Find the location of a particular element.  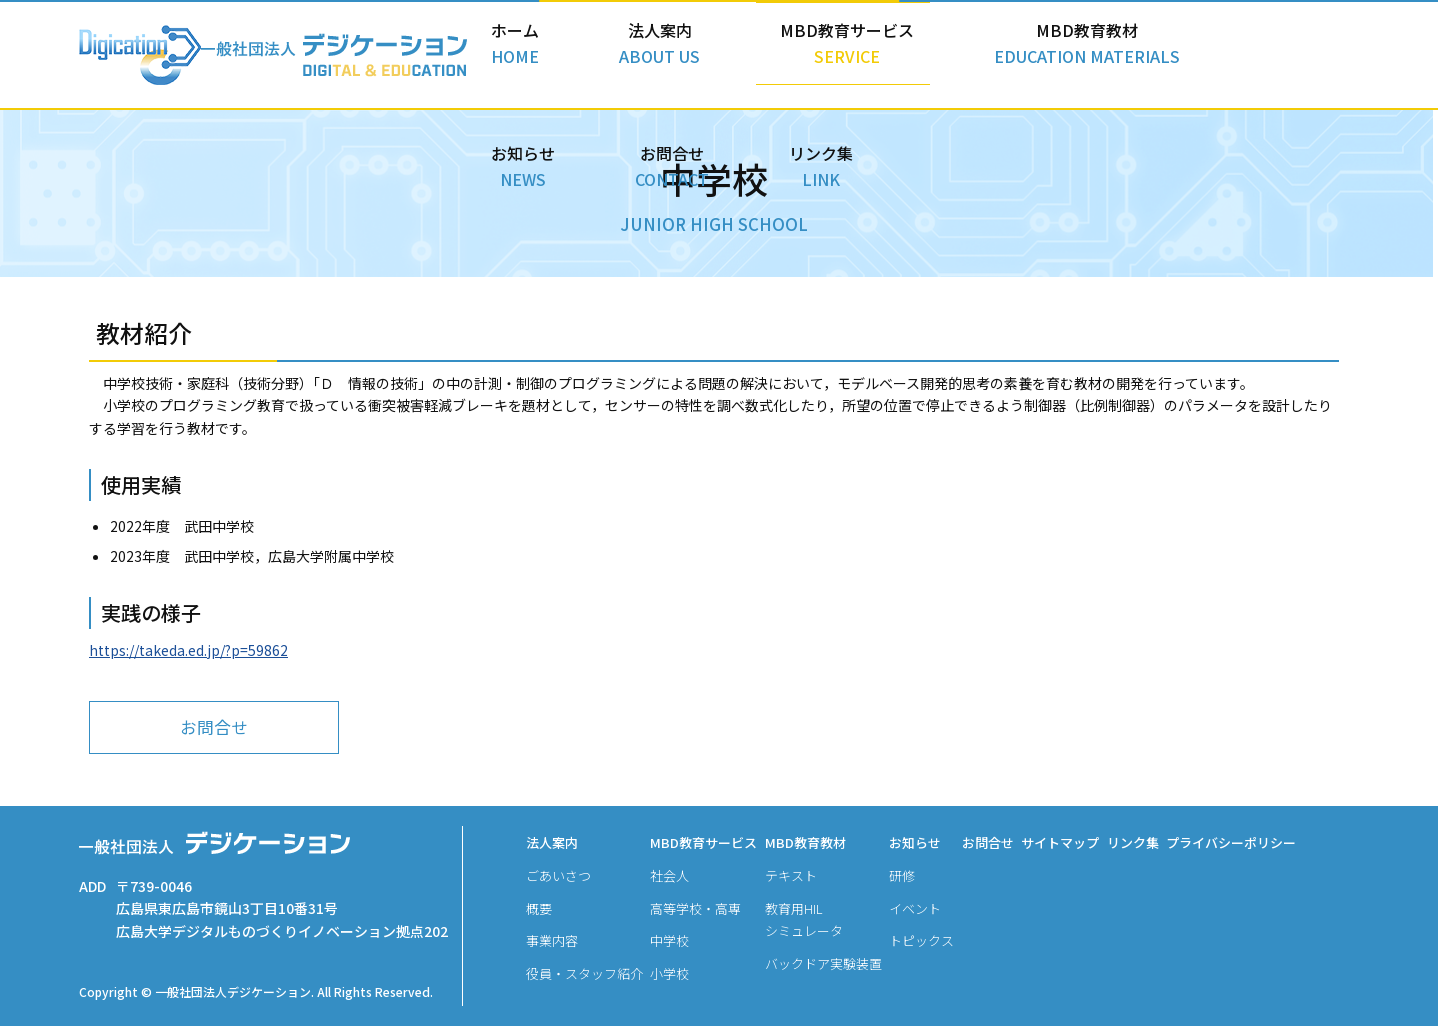

https://takeda.ed.jp/?p=59862 is located at coordinates (188, 652).